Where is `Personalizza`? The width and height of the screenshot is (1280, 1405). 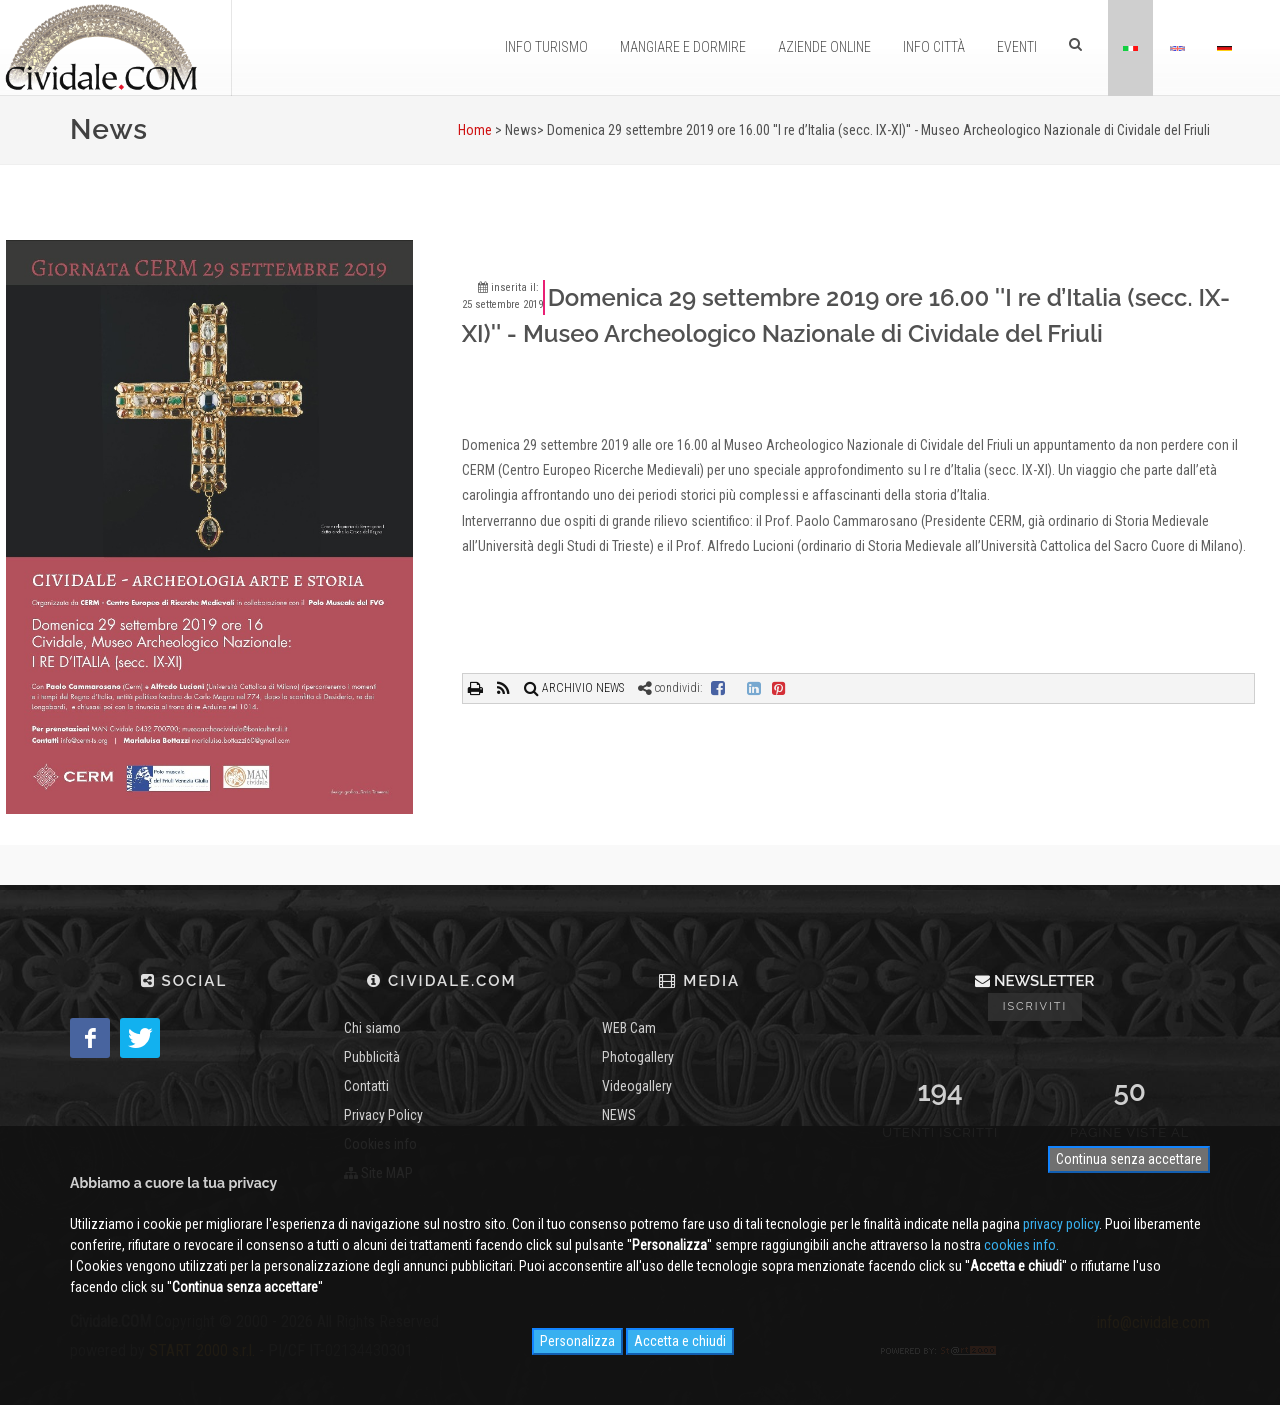 Personalizza is located at coordinates (577, 1341).